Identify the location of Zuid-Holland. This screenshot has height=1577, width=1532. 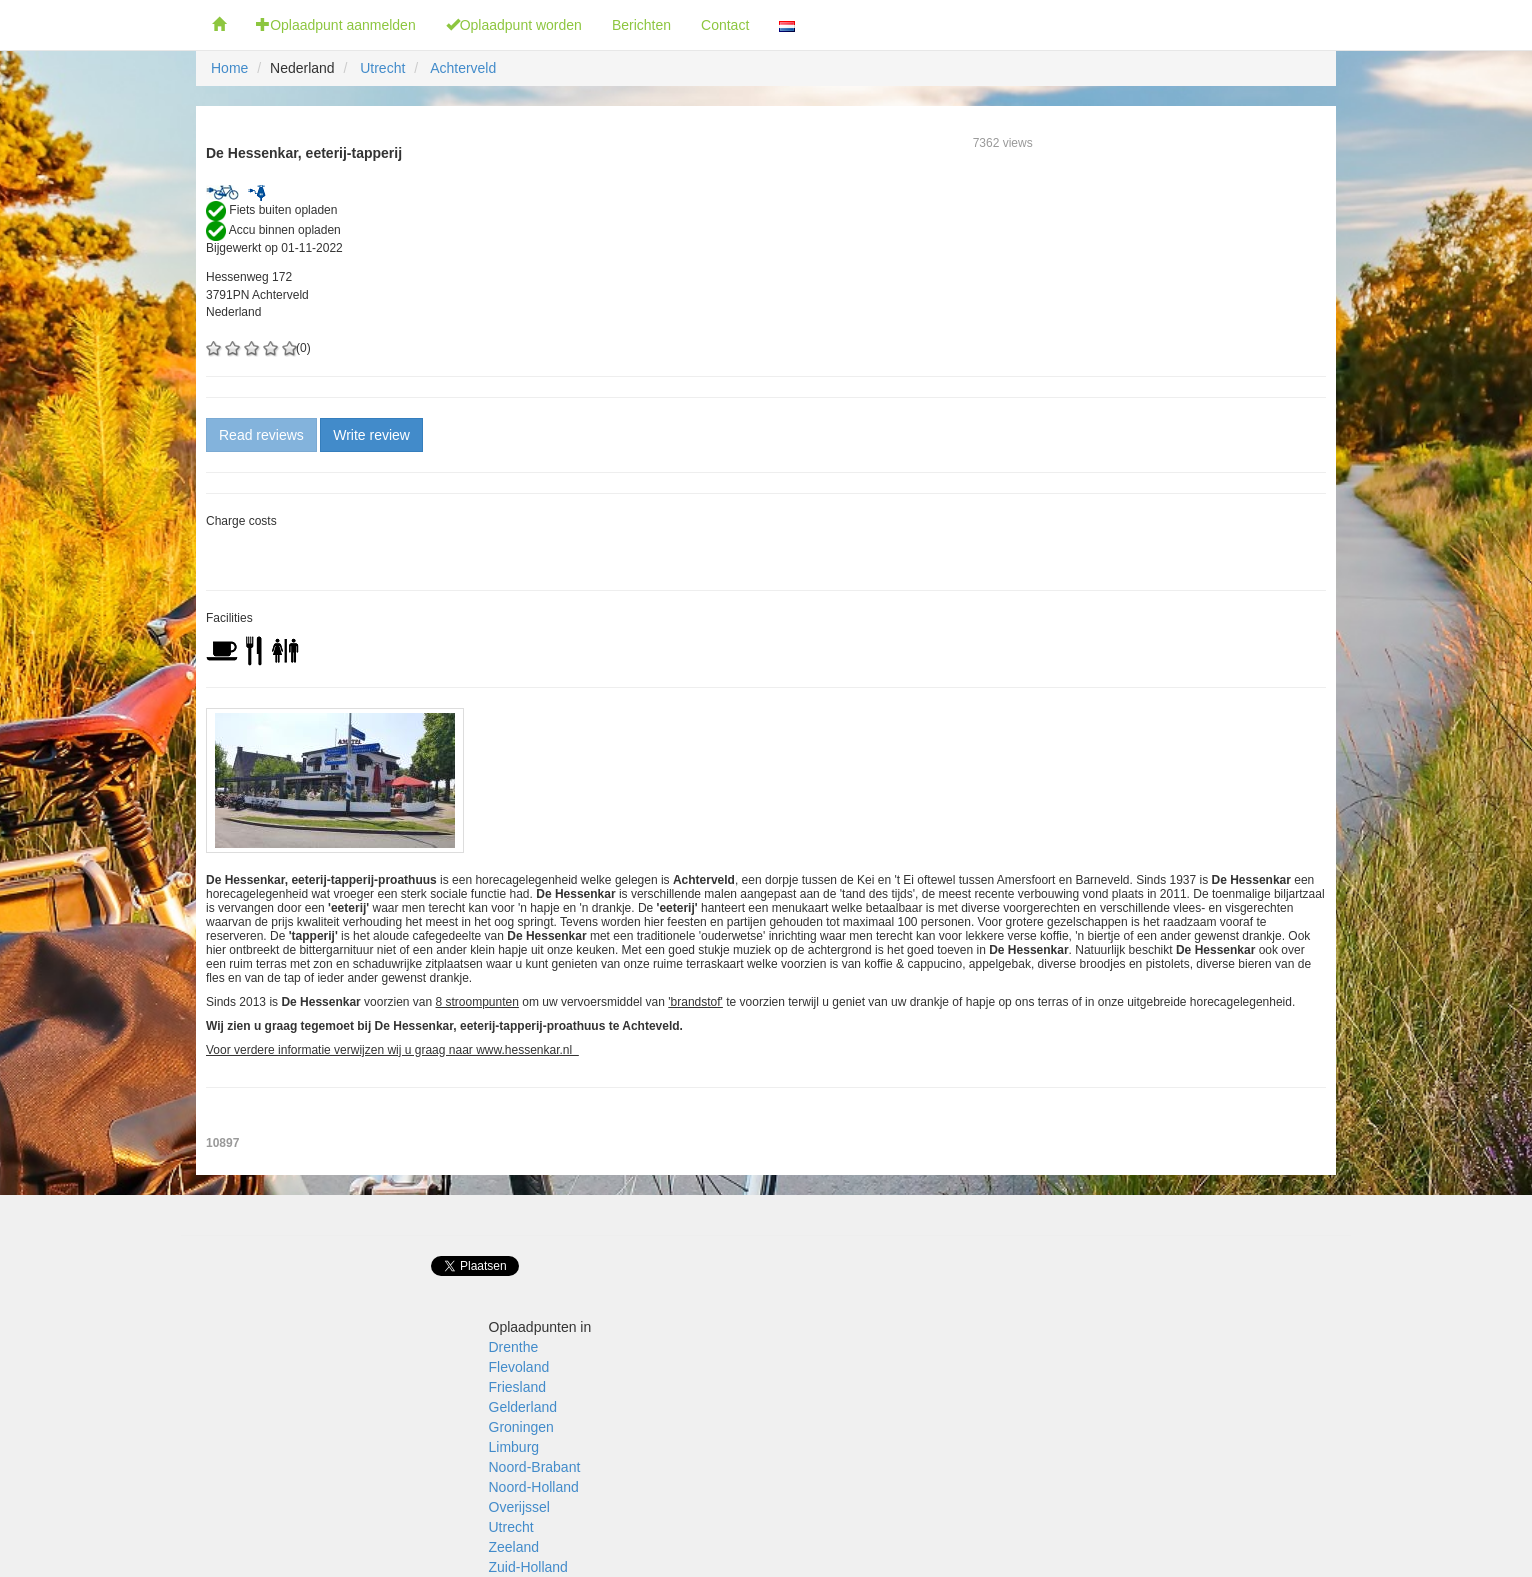
(528, 1567).